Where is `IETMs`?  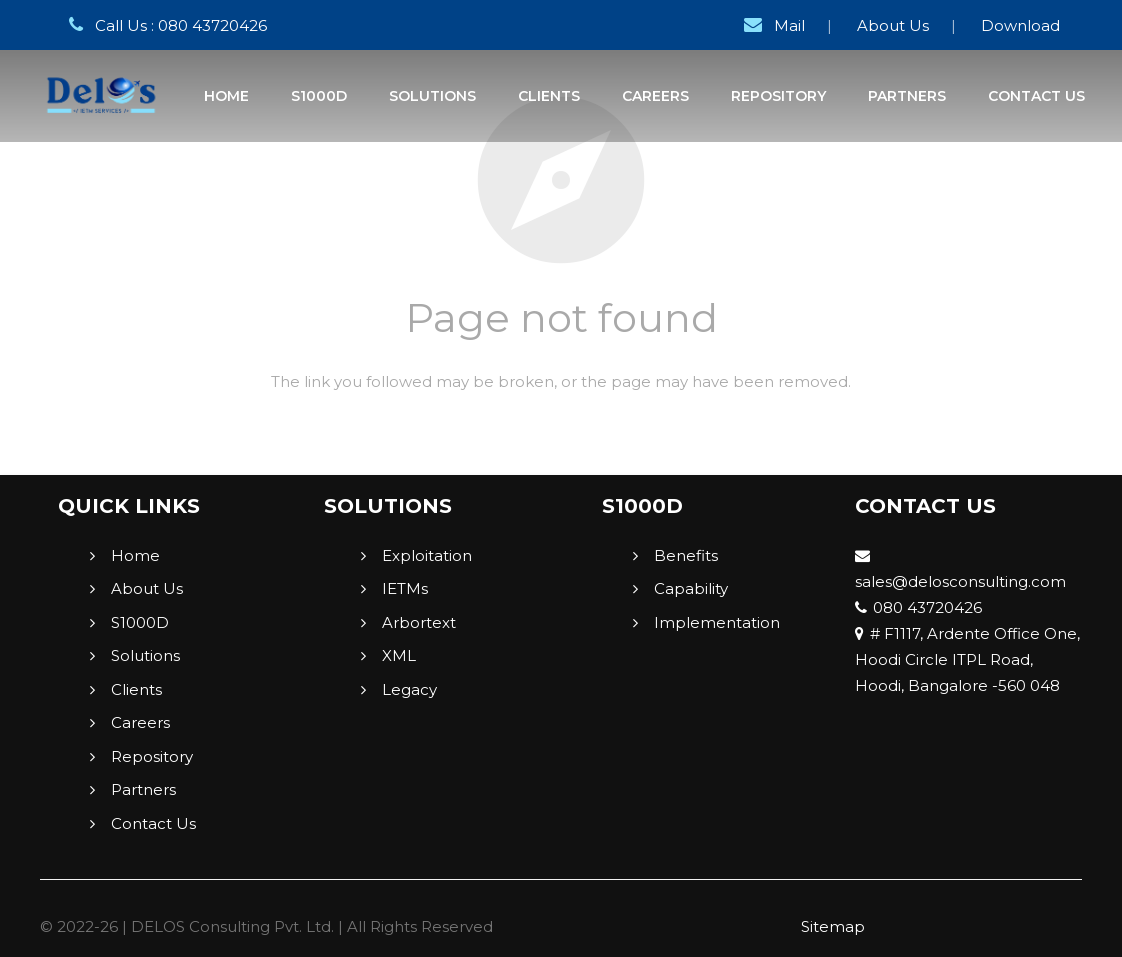 IETMs is located at coordinates (405, 588).